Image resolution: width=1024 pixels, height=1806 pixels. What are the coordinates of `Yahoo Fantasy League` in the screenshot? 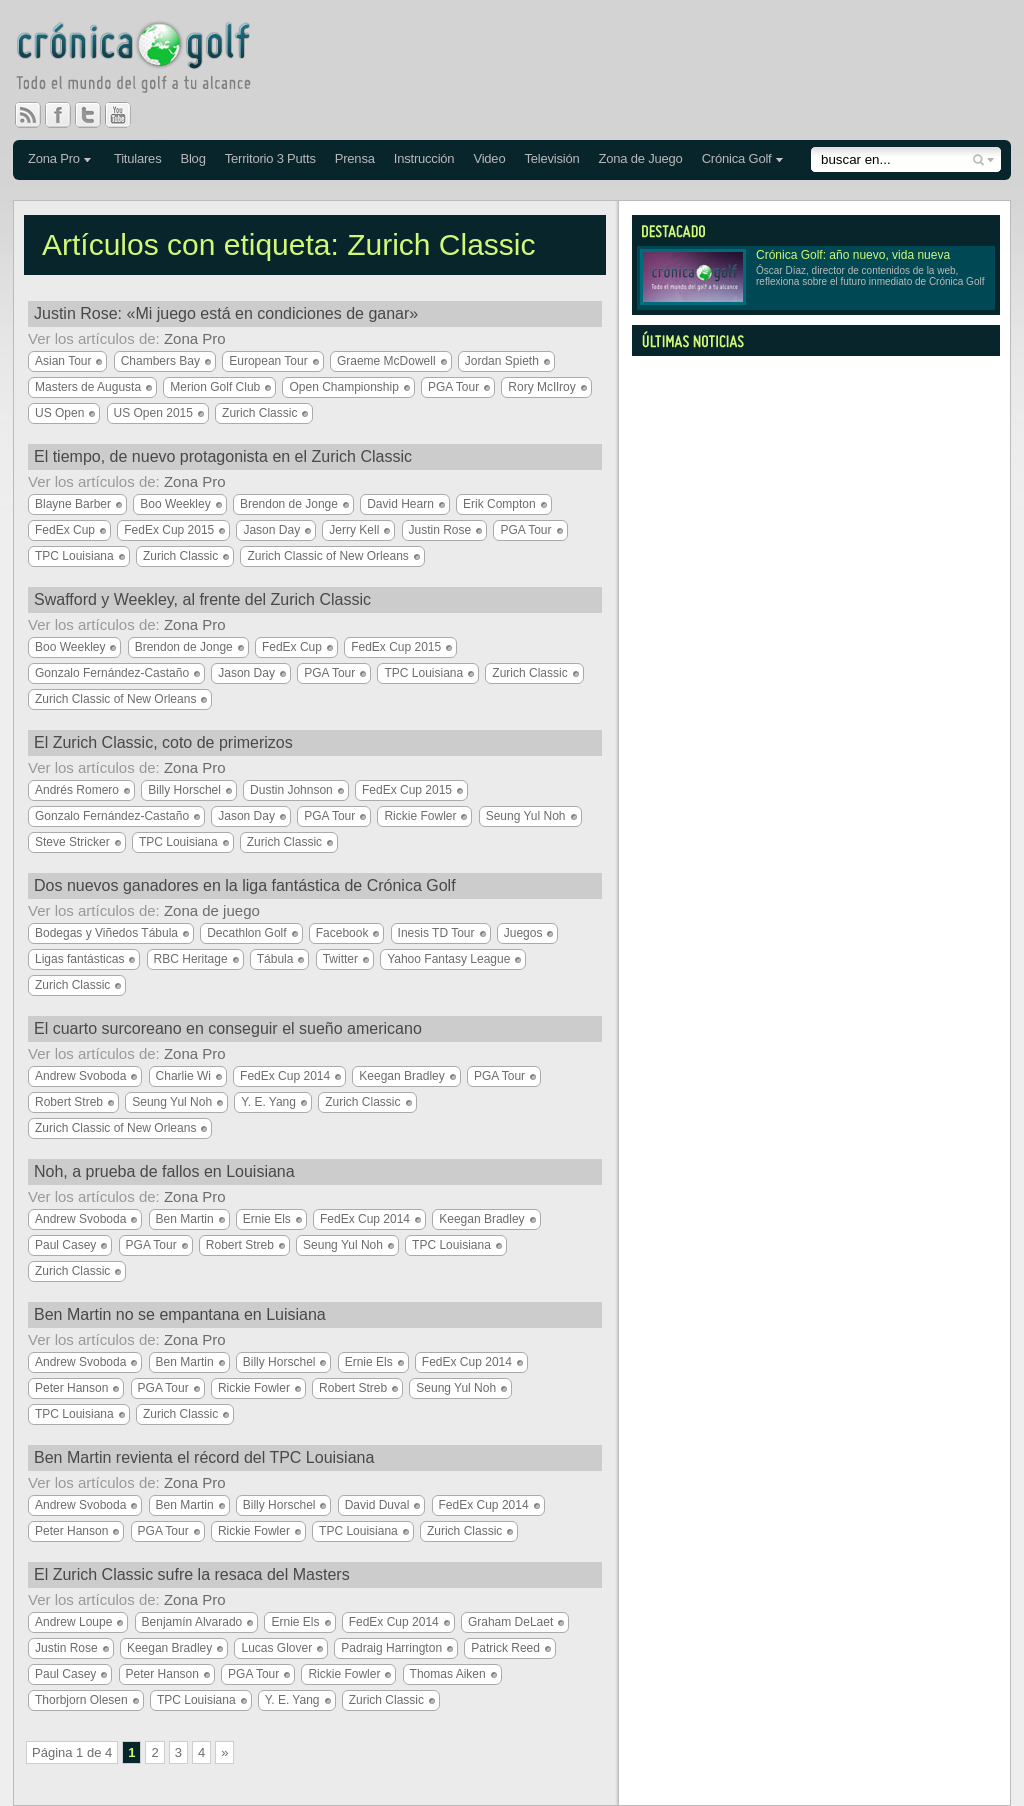 It's located at (448, 959).